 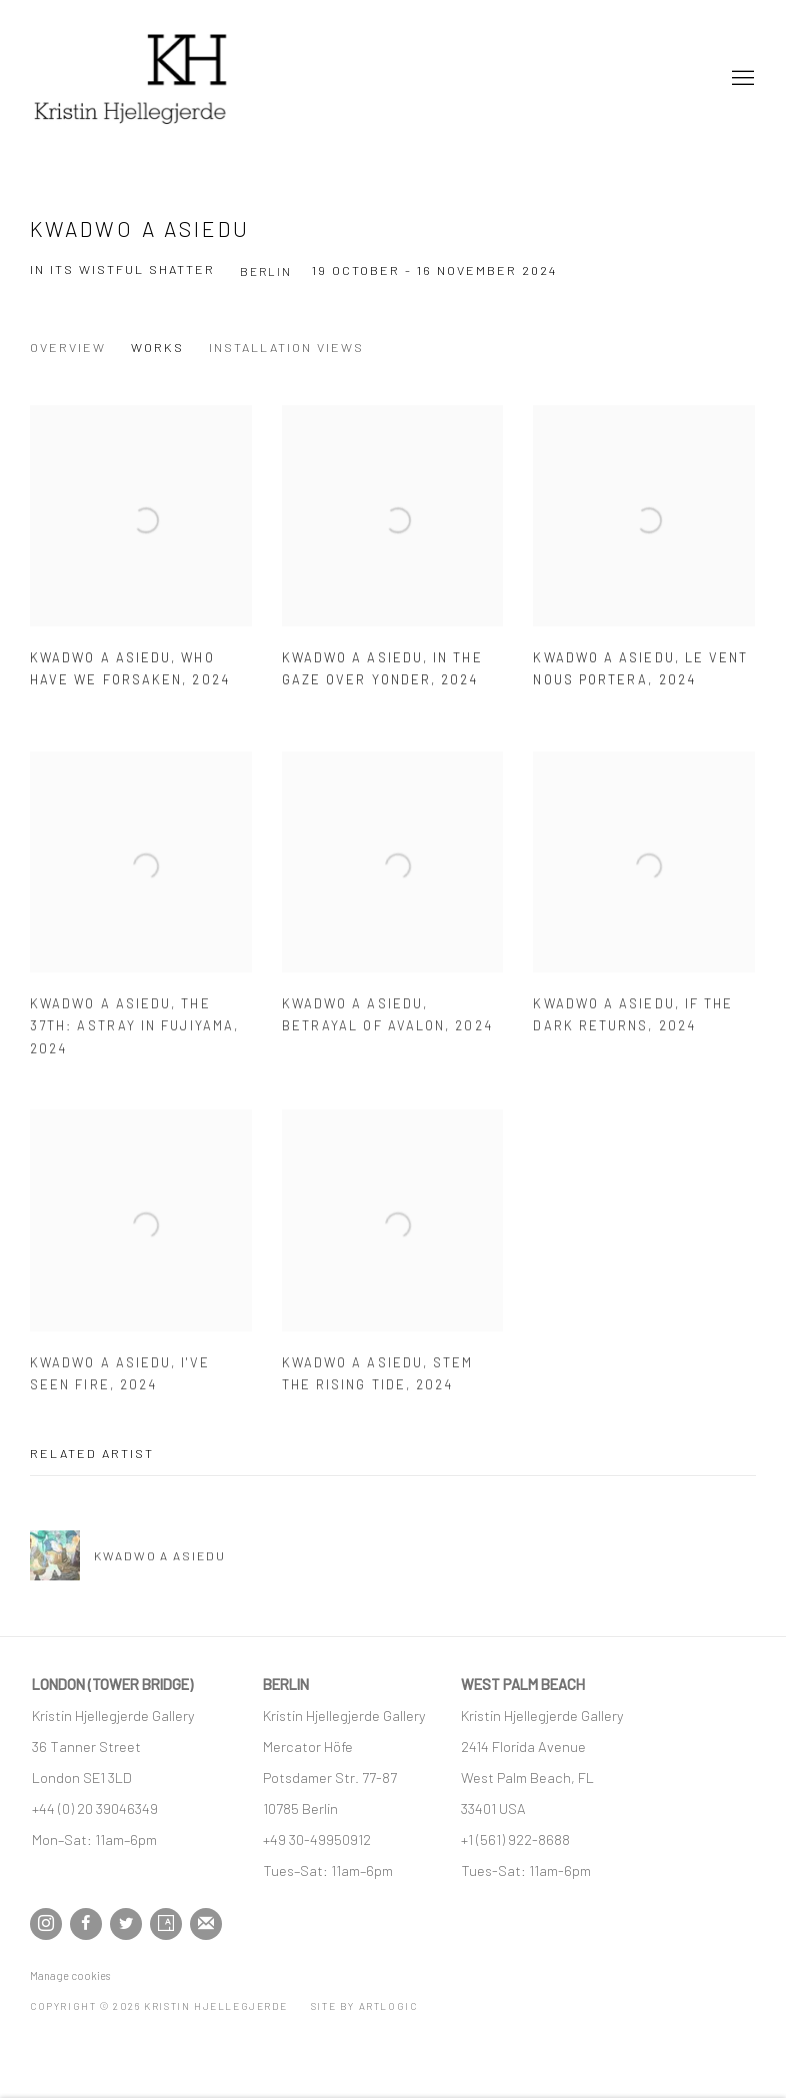 What do you see at coordinates (83, 1777) in the screenshot?
I see `[London SE1 3LD (Link goes to a different website and opens in a new window).]` at bounding box center [83, 1777].